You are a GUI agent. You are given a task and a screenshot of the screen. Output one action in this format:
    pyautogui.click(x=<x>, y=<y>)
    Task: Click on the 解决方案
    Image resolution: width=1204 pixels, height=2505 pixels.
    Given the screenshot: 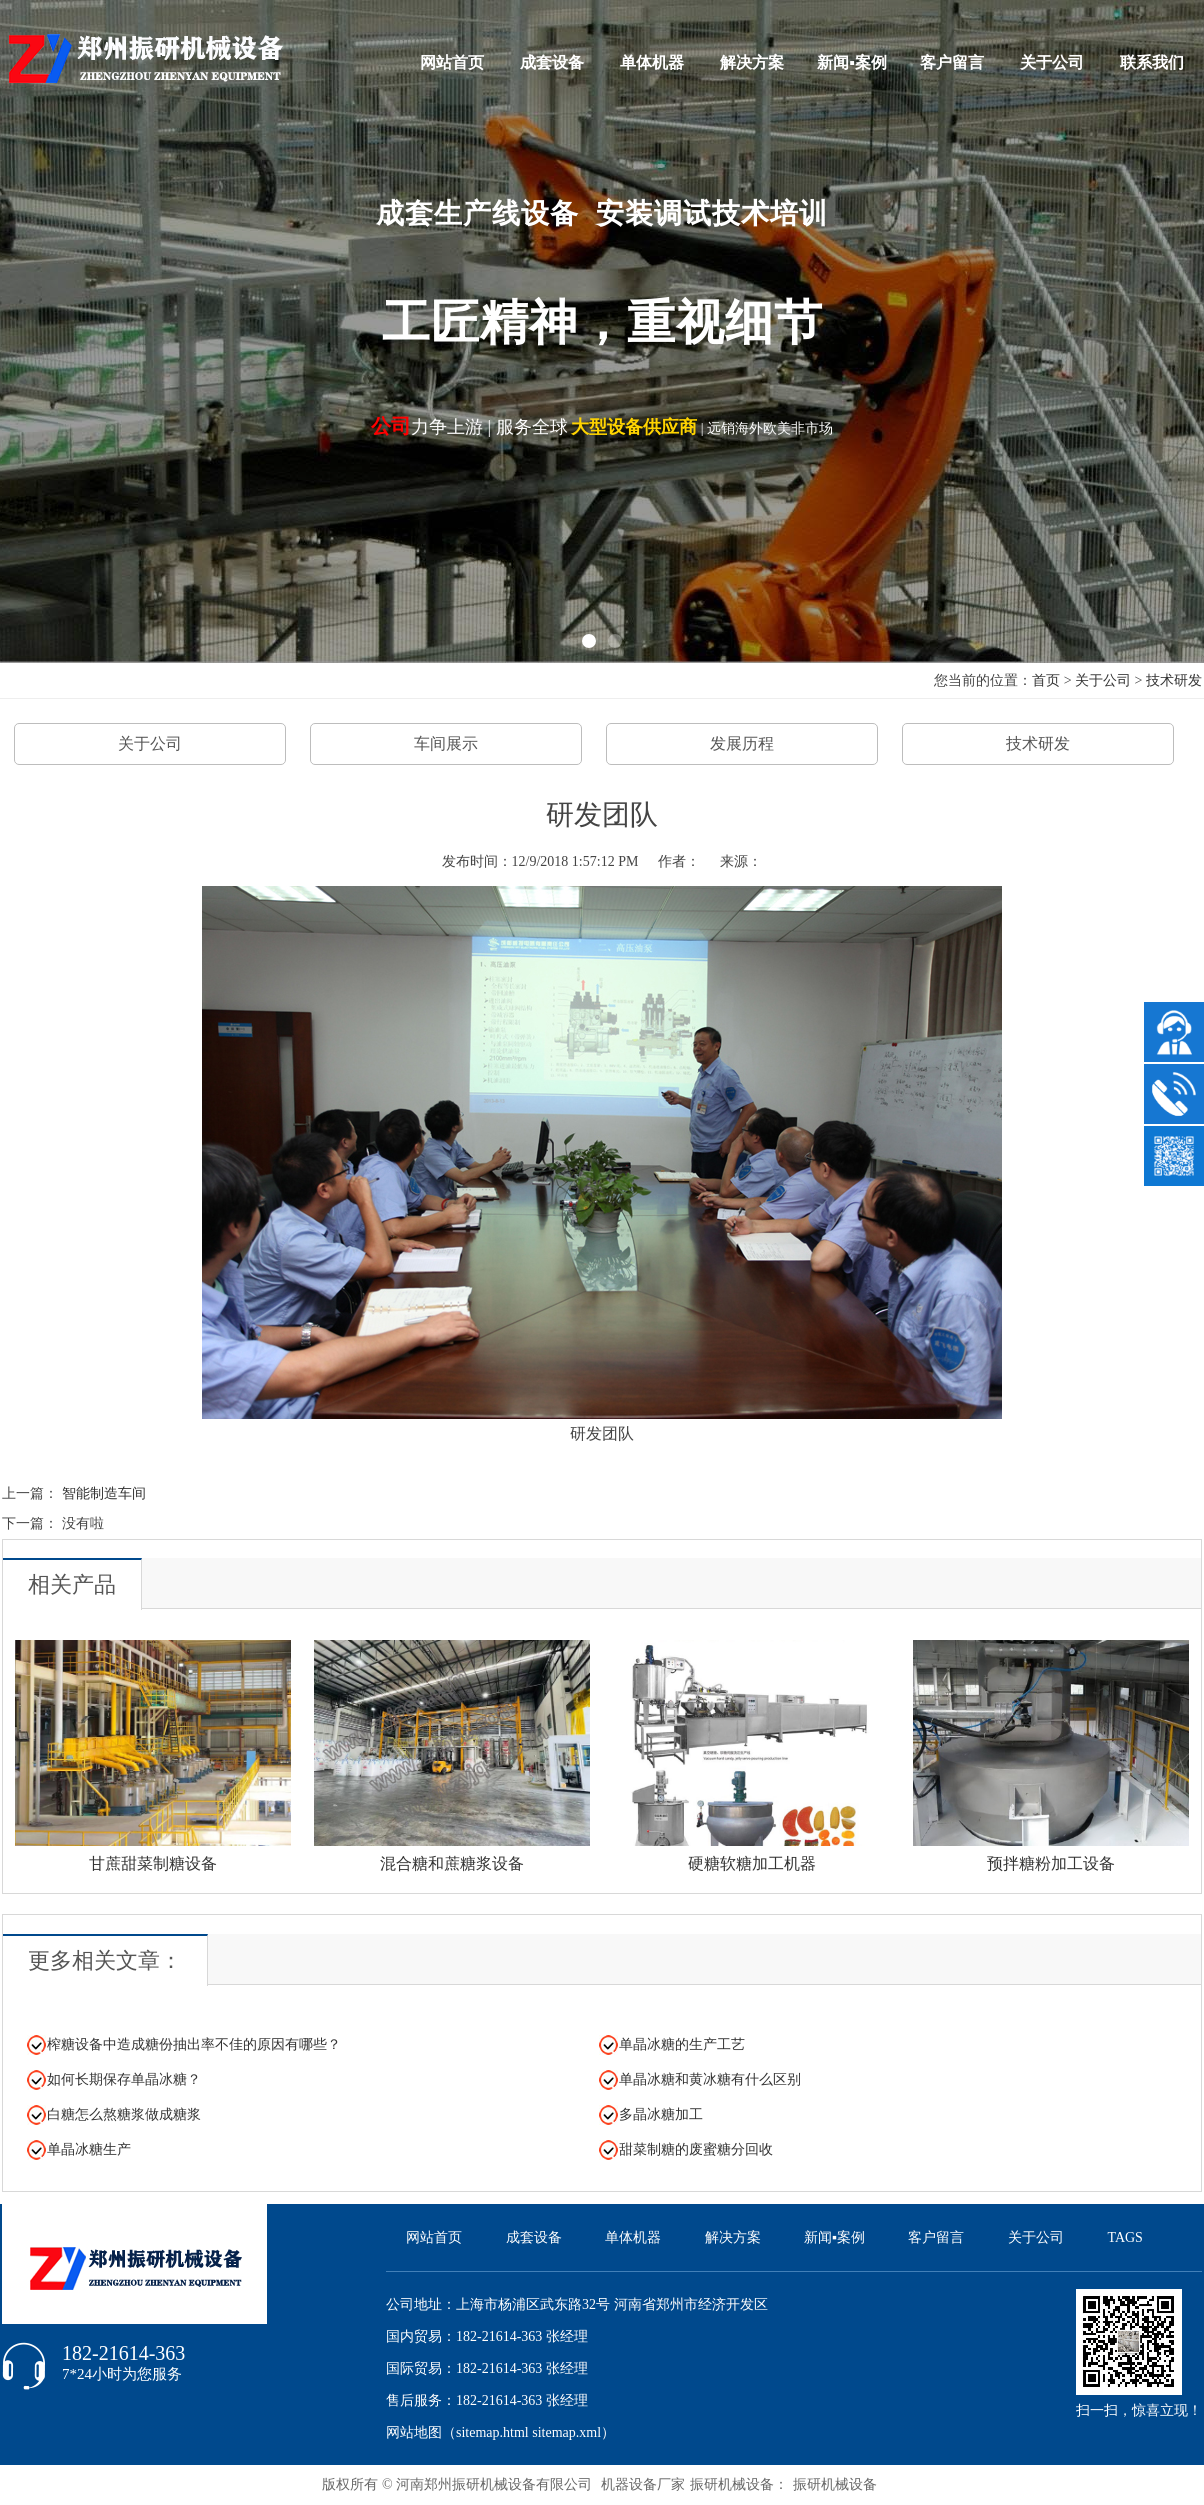 What is the action you would take?
    pyautogui.click(x=752, y=62)
    